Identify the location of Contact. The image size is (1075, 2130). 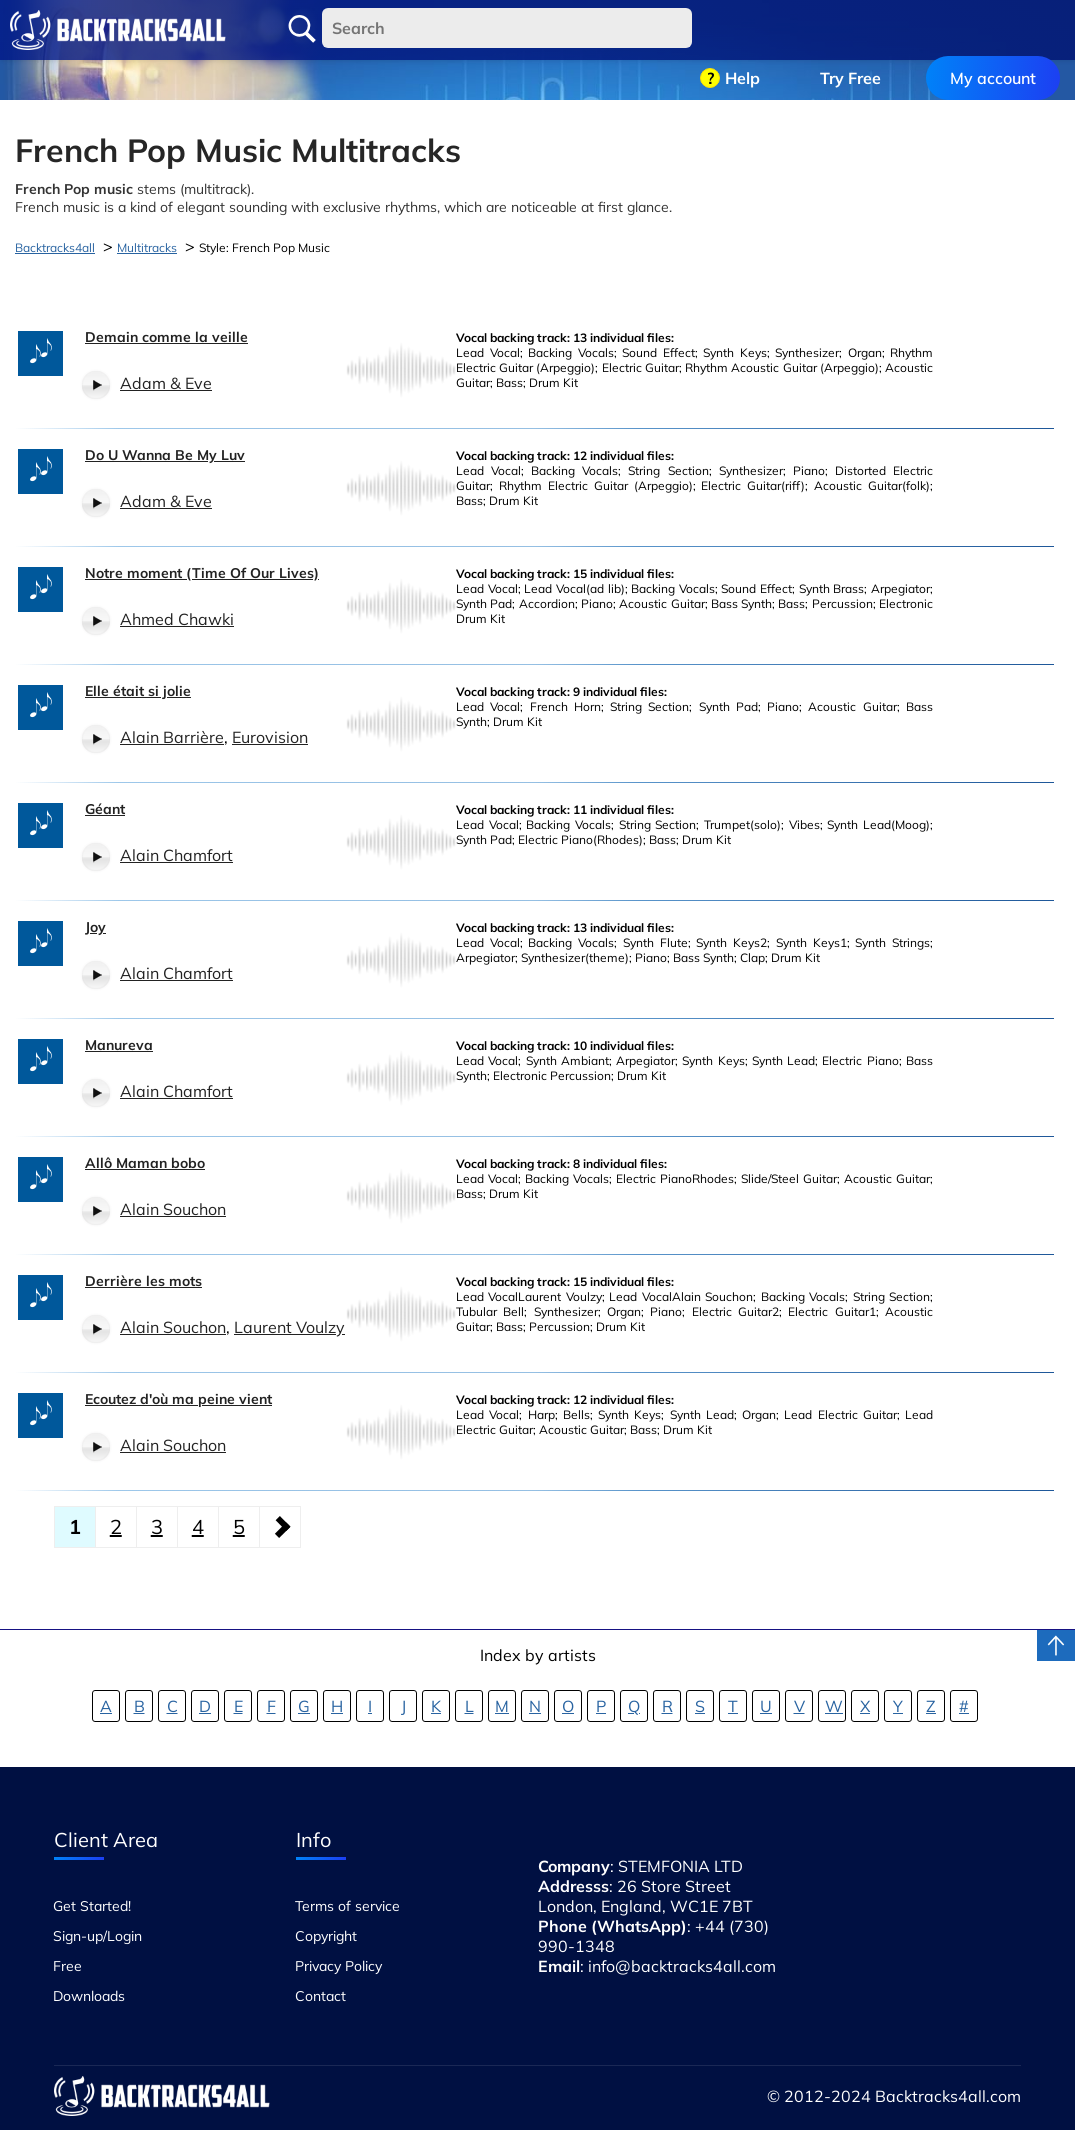
(320, 1996).